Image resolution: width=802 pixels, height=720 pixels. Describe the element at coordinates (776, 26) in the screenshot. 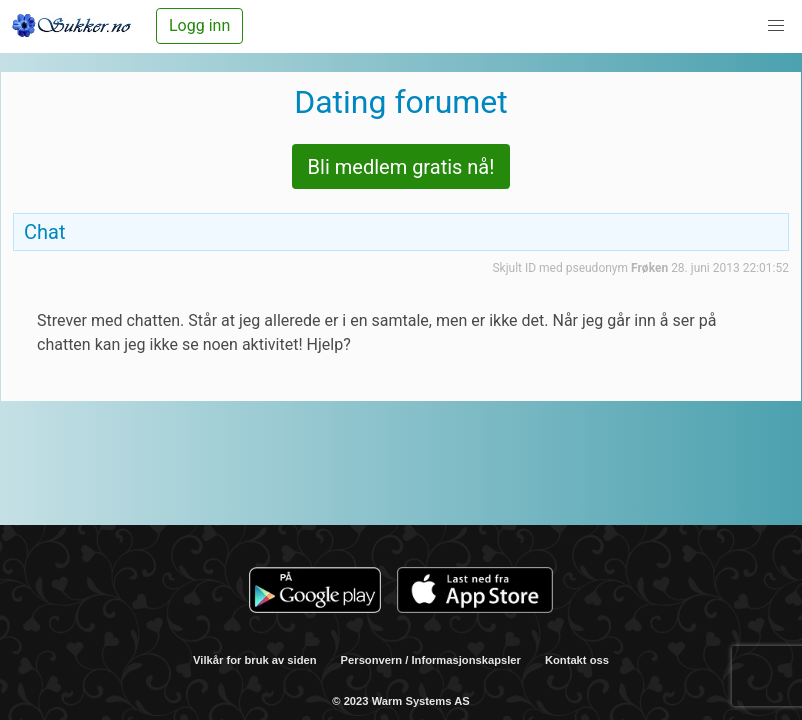

I see `[button]` at that location.